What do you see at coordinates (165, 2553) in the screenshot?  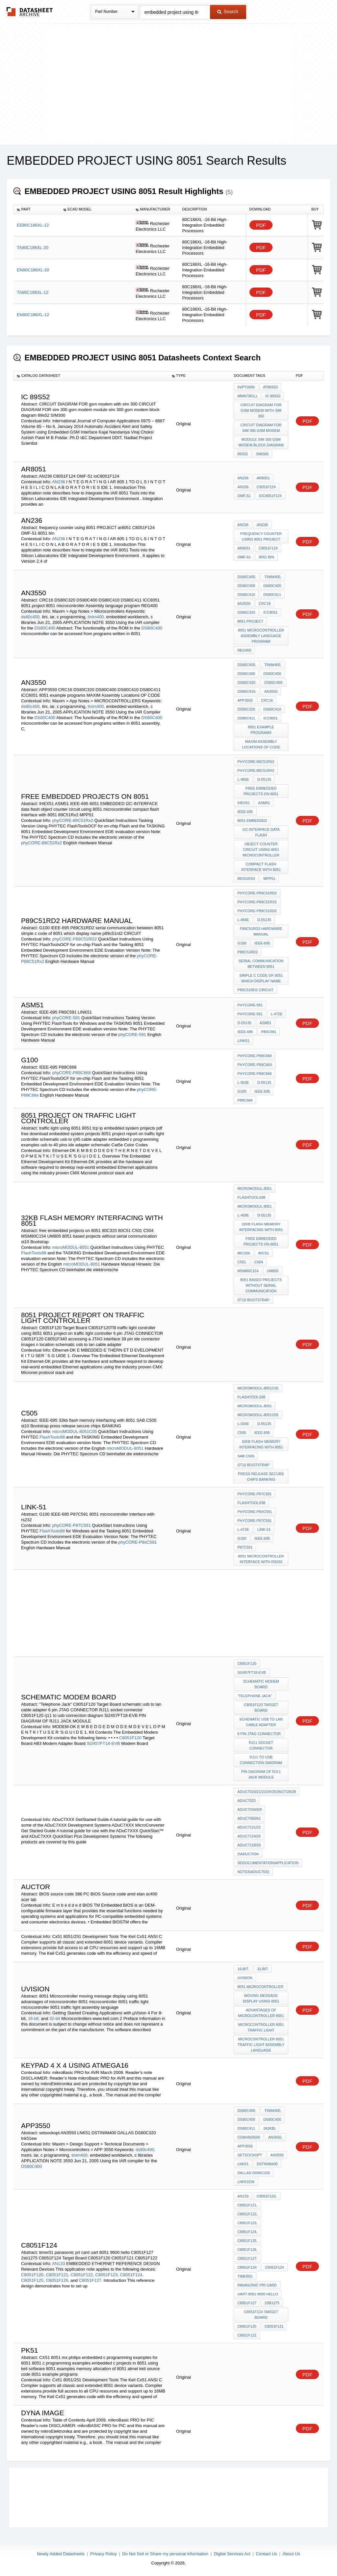 I see `Do Not Sell or Share my personal information` at bounding box center [165, 2553].